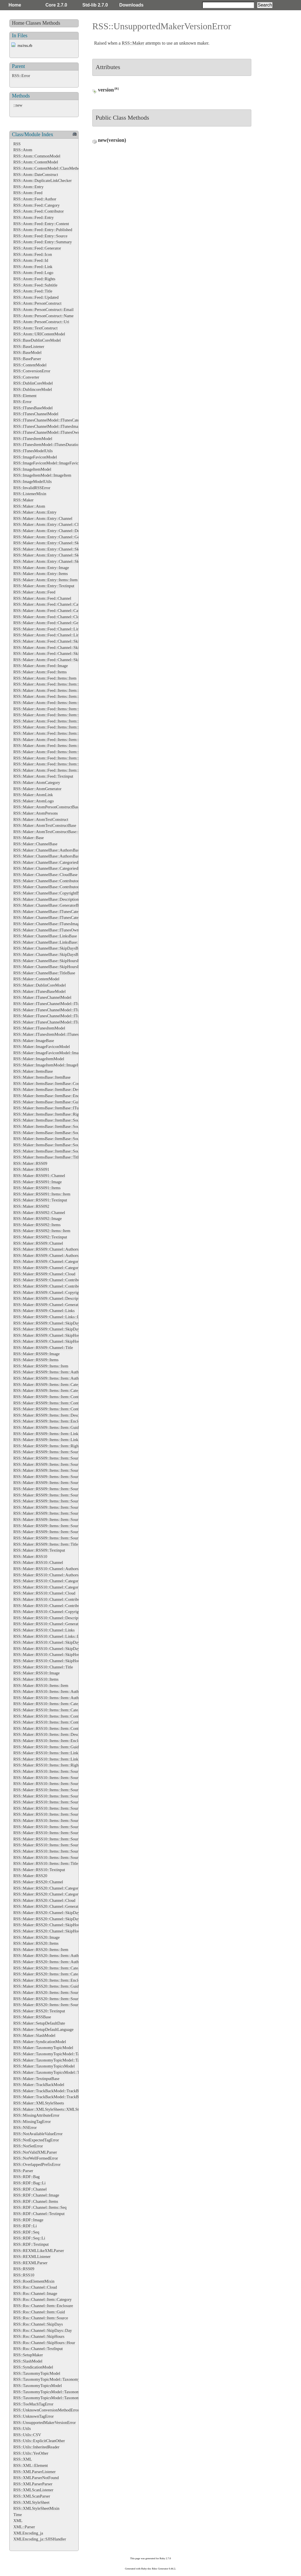  What do you see at coordinates (61, 868) in the screenshot?
I see `RSS::Maker::ChannelBase::CategoriesBase::CategoryBase` at bounding box center [61, 868].